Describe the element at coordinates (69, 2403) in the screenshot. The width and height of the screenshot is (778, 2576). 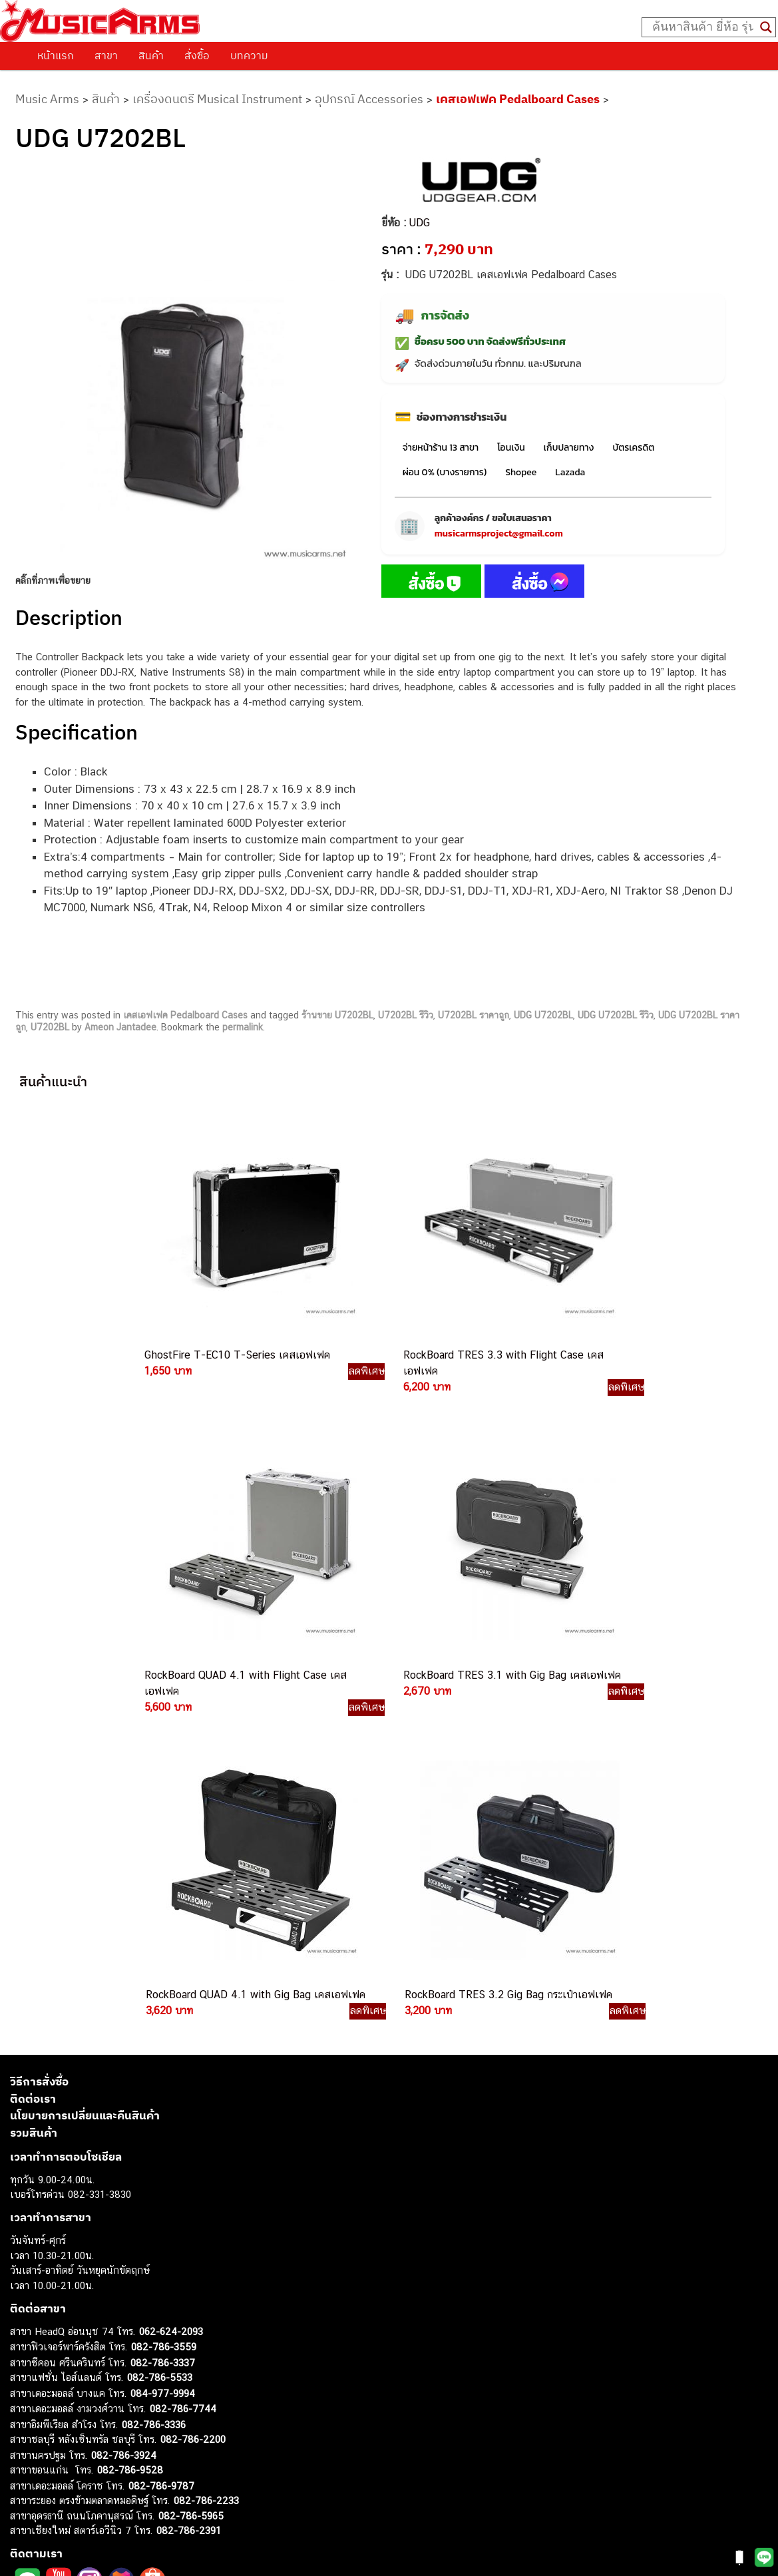
I see `เอฟเฟคกีตาร์ (Guitar Effect)` at that location.